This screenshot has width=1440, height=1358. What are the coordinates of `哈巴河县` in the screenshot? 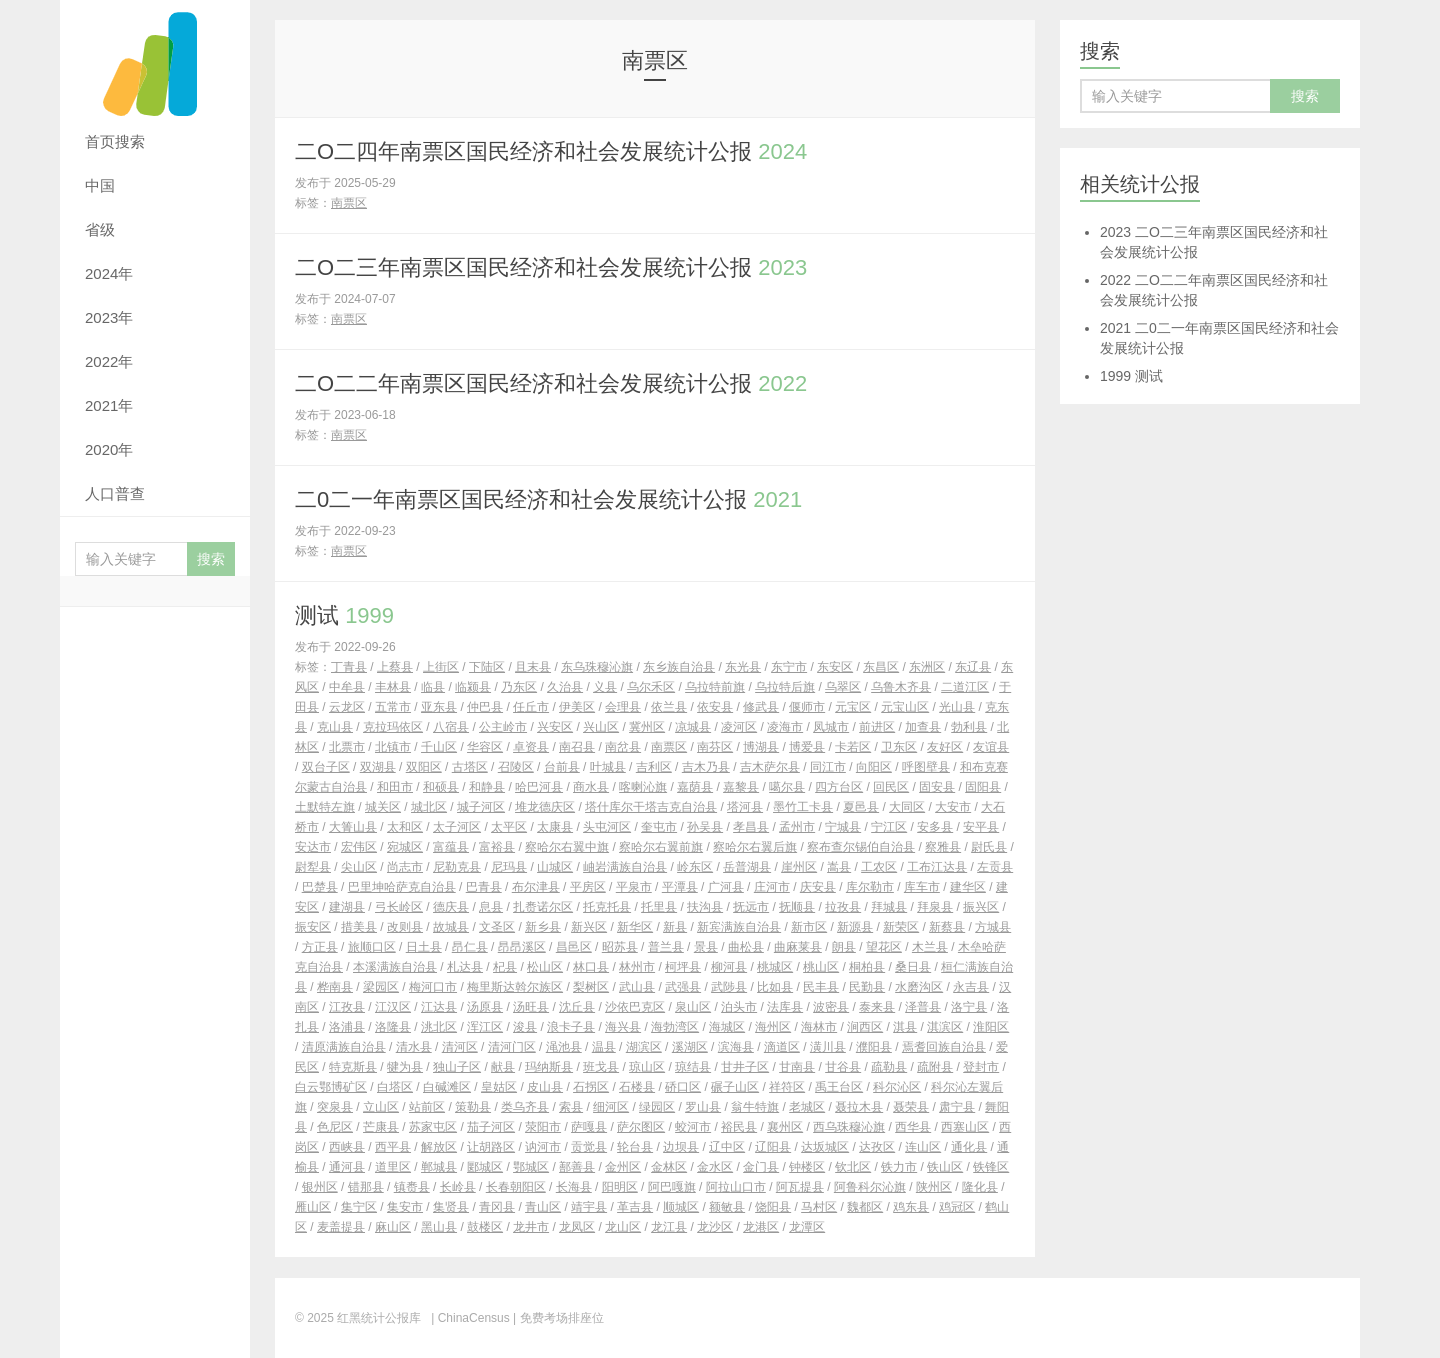 It's located at (539, 787).